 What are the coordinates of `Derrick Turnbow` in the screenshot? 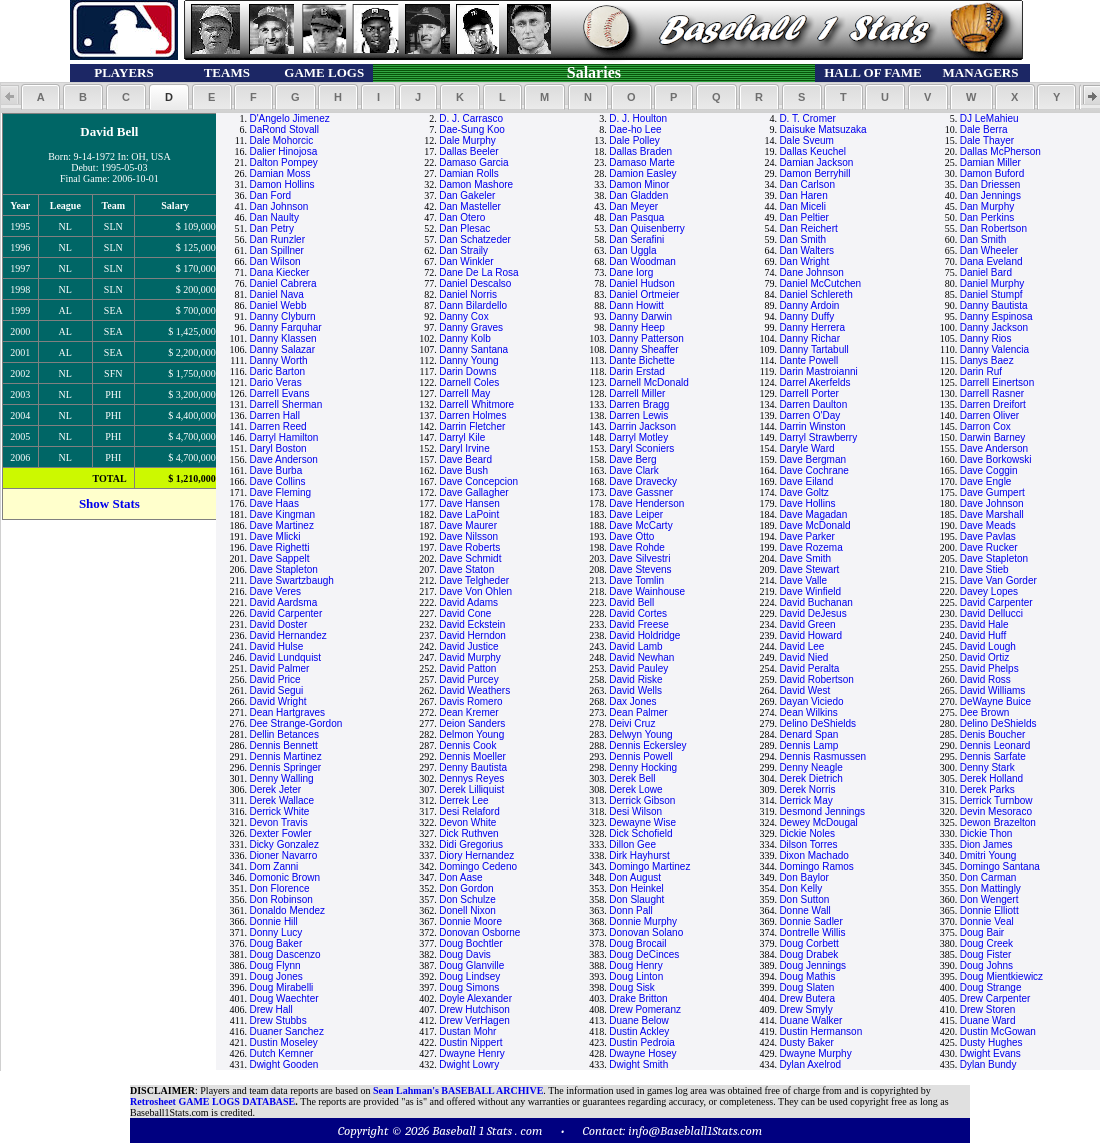 It's located at (996, 800).